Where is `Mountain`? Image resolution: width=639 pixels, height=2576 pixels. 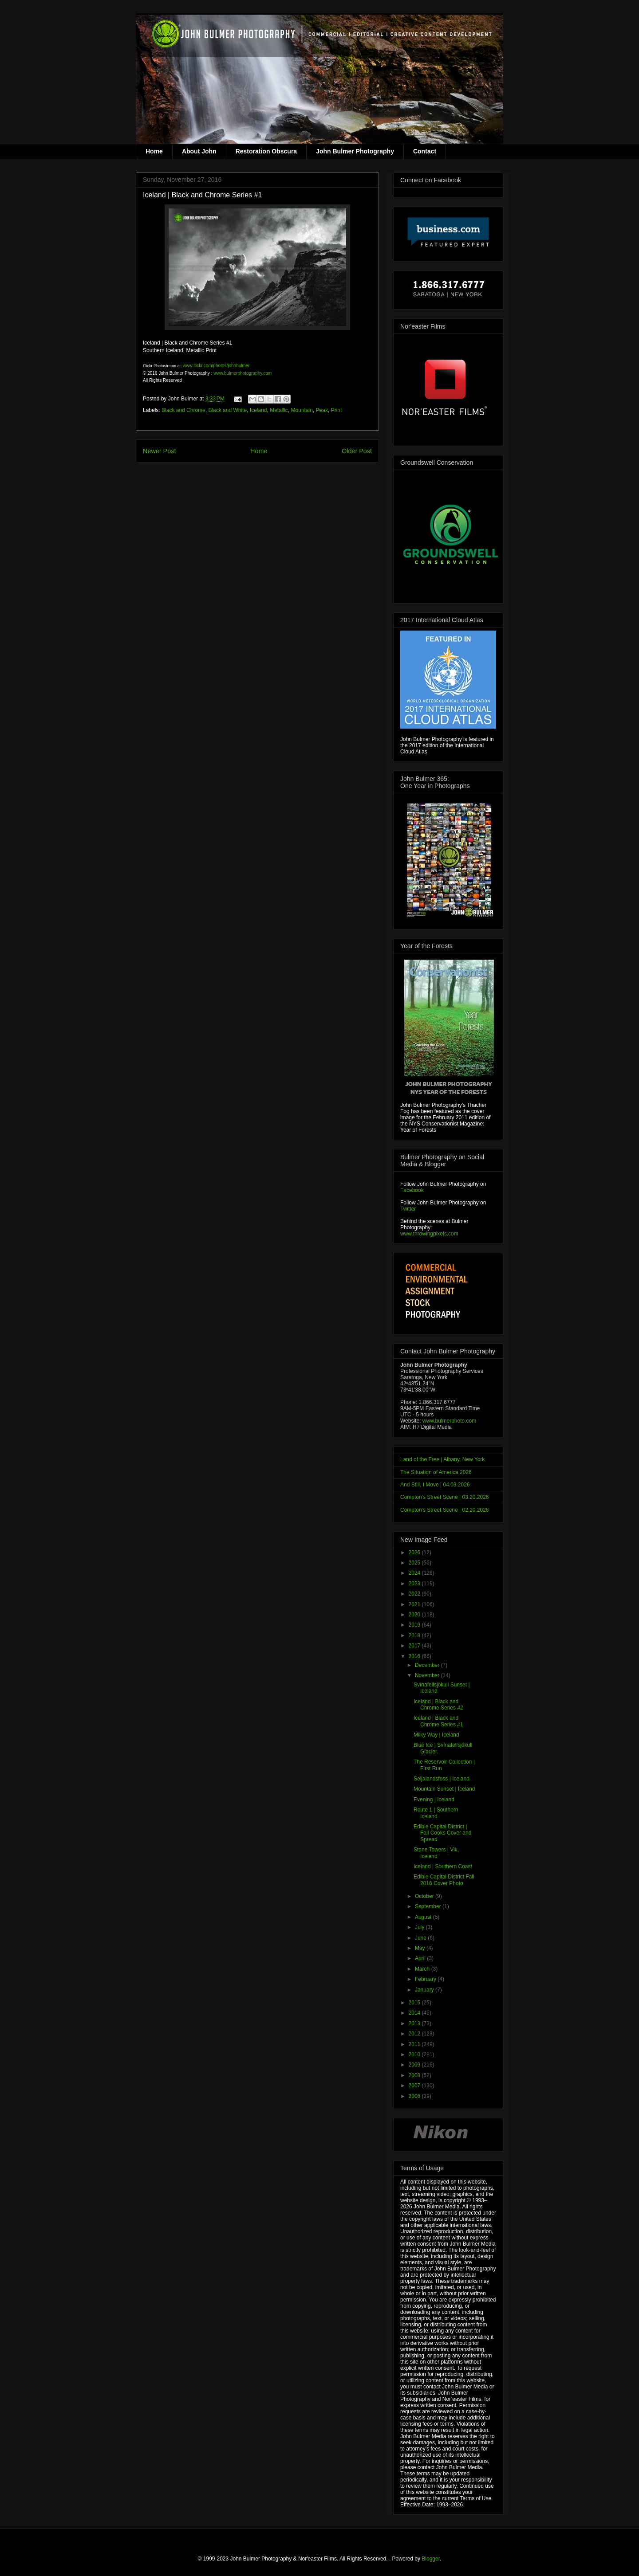
Mountain is located at coordinates (302, 410).